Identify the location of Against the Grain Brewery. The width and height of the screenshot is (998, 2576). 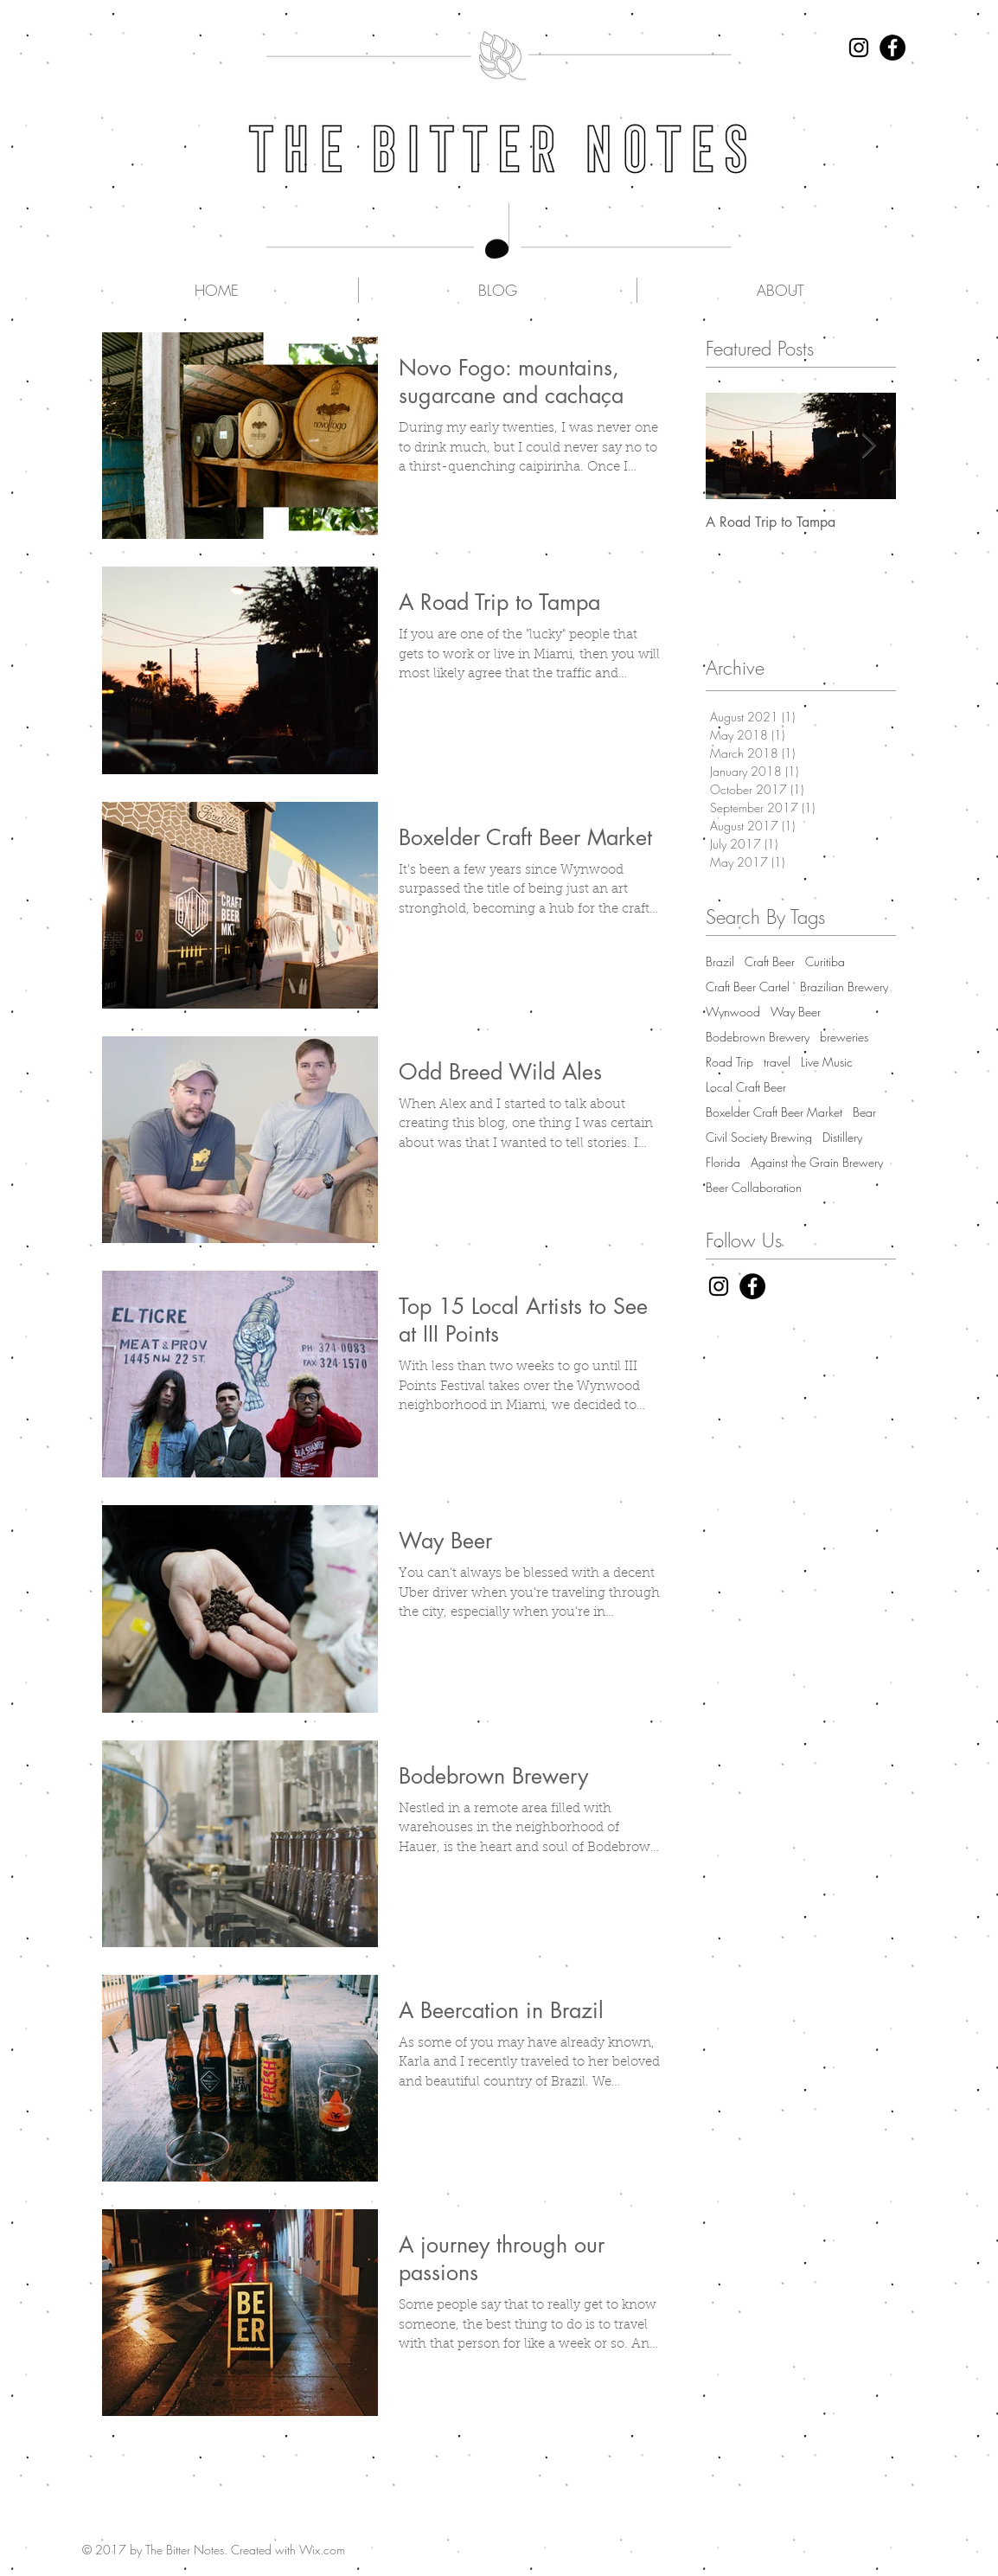
(817, 1162).